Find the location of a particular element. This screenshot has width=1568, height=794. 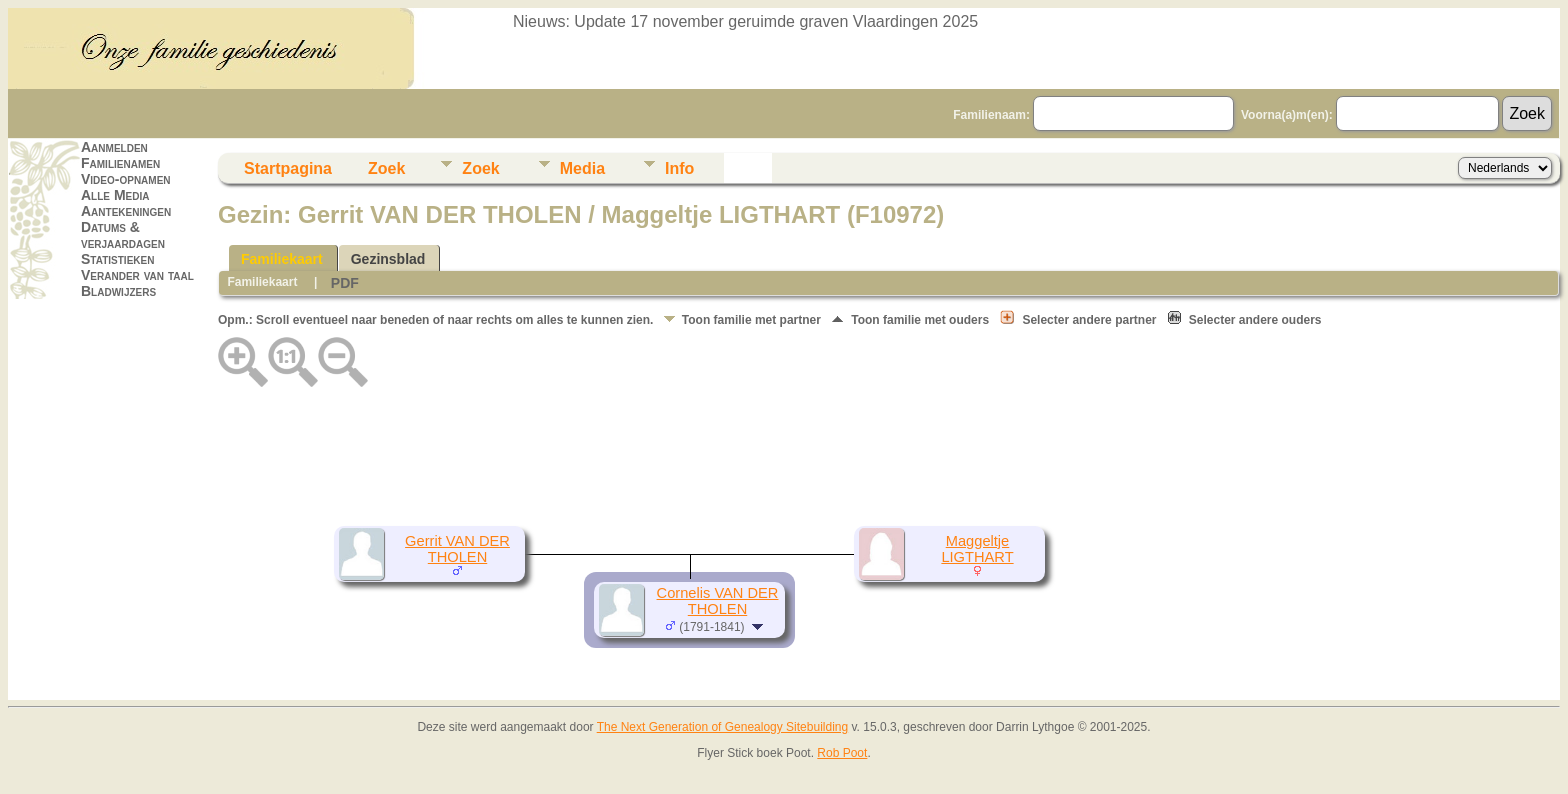

Gezinsblad is located at coordinates (388, 259).